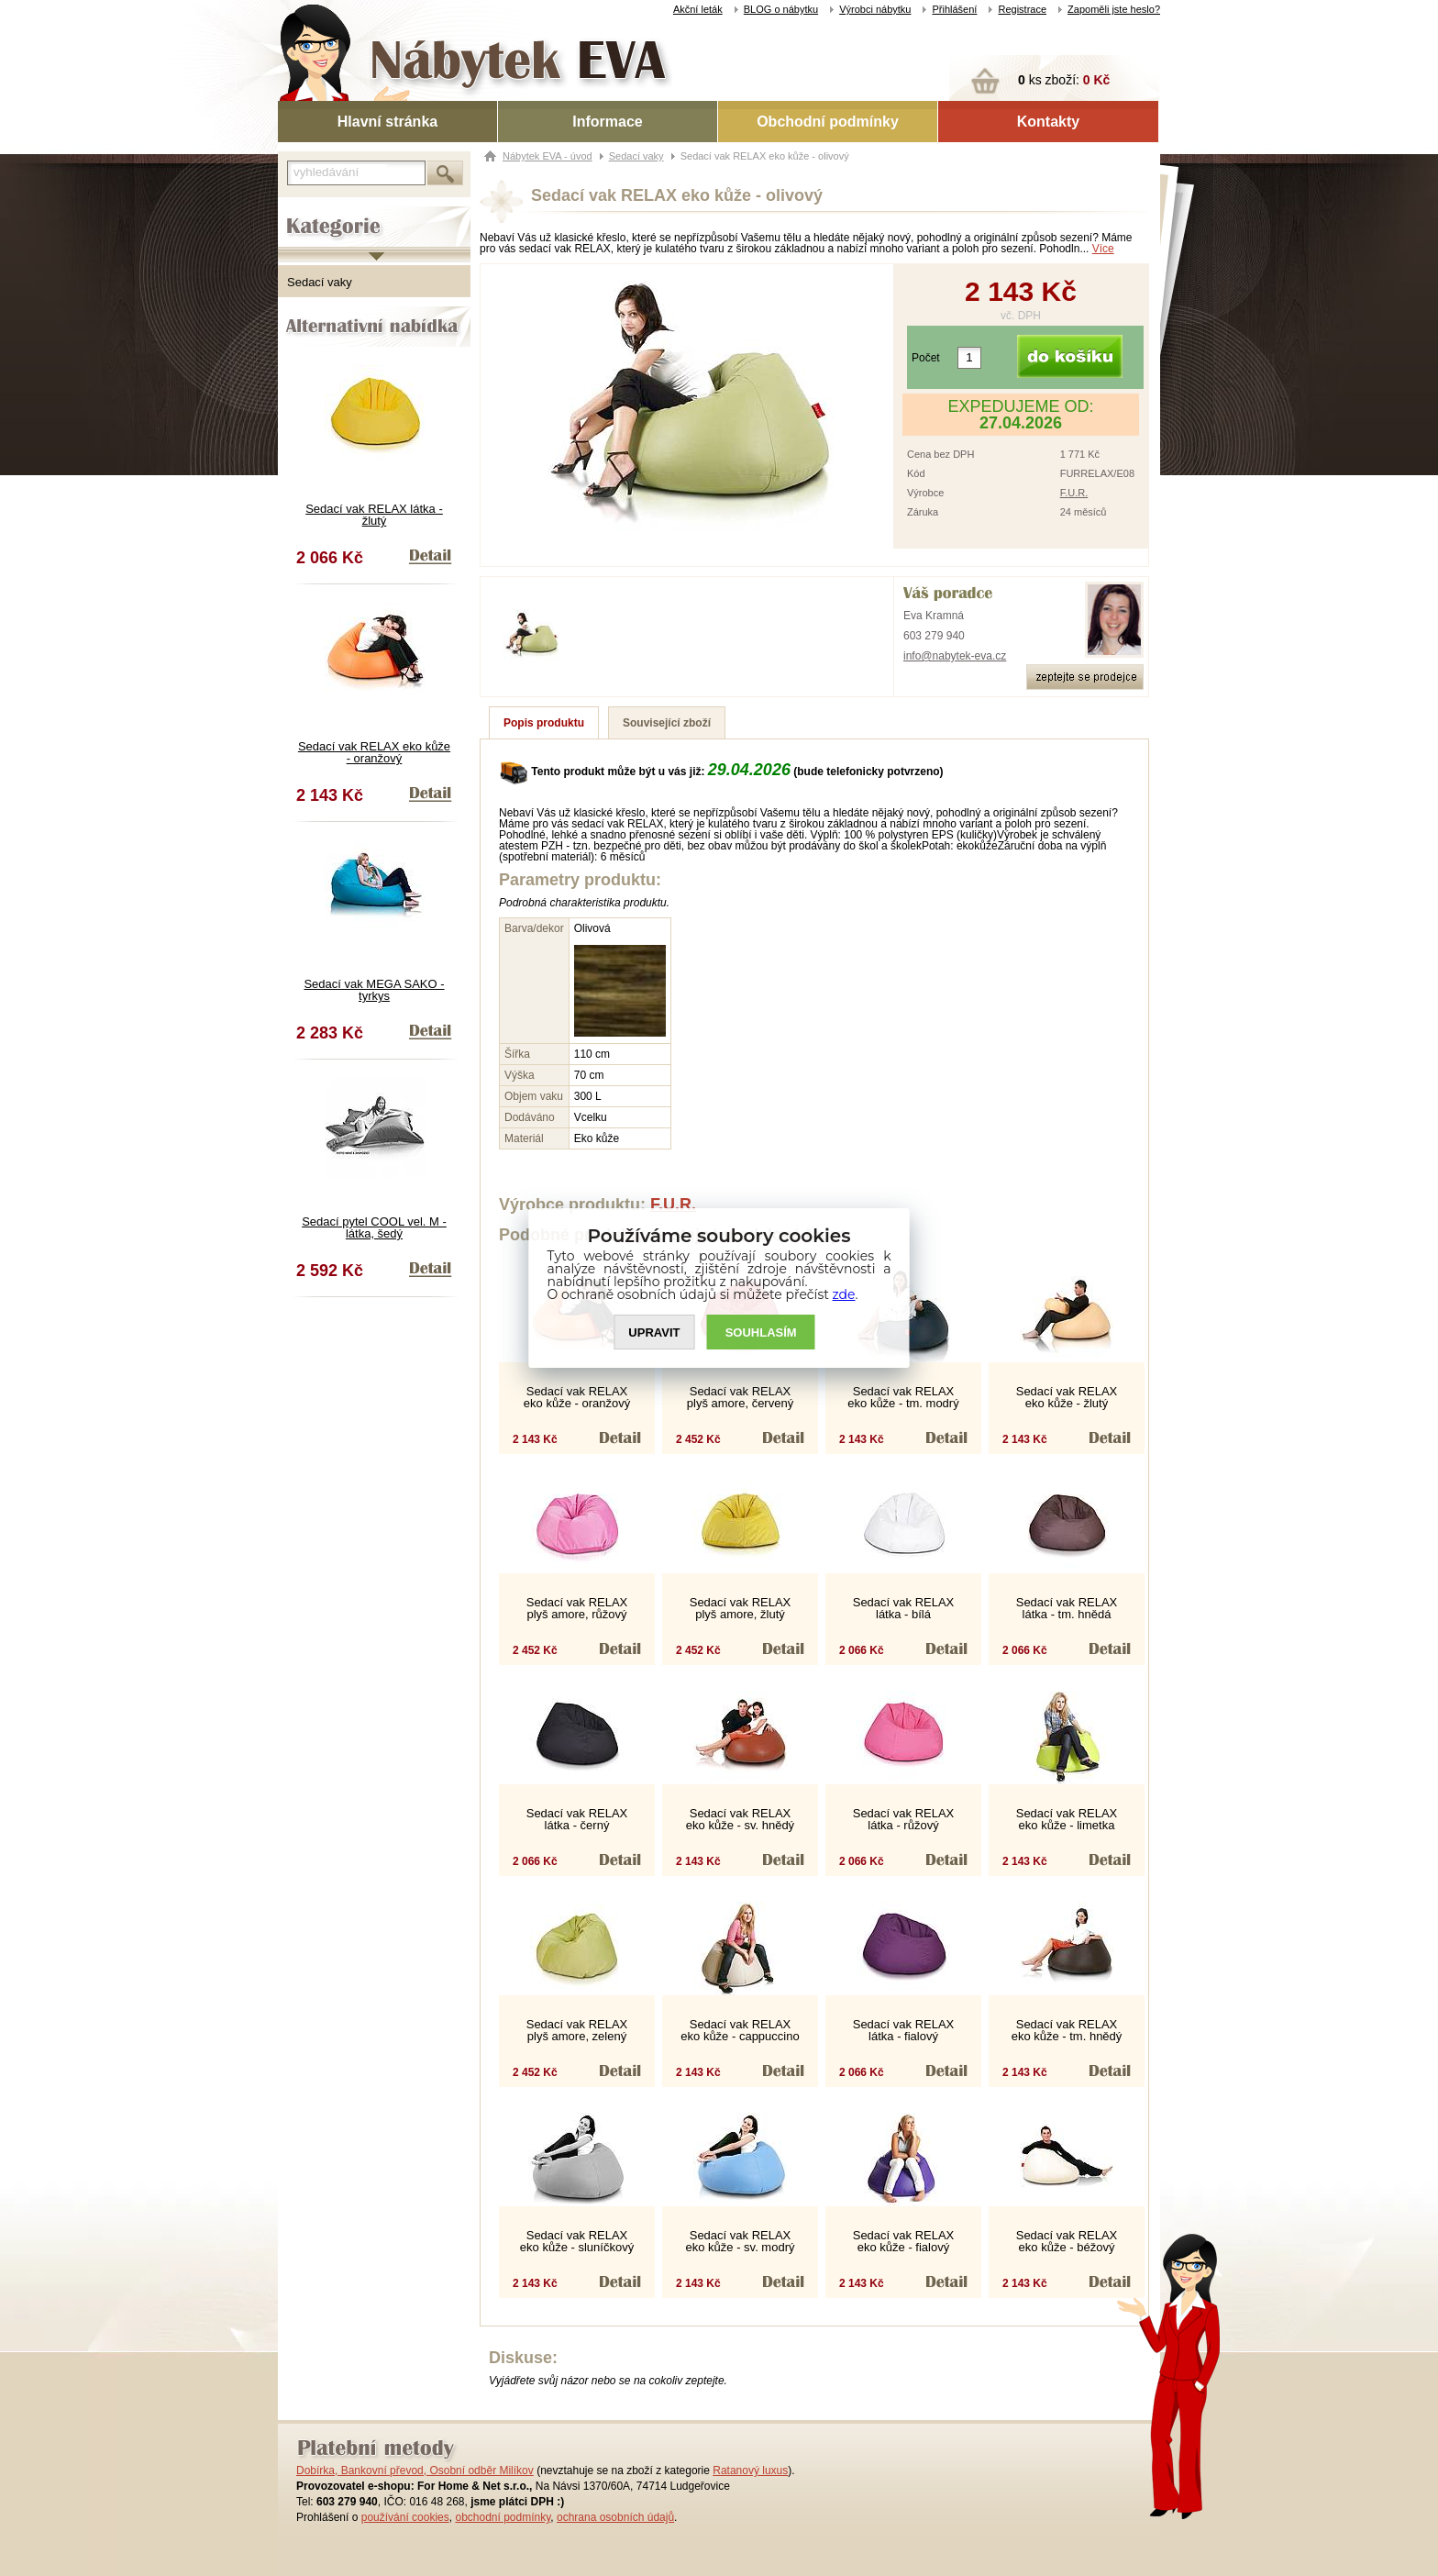  What do you see at coordinates (904, 2030) in the screenshot?
I see `Sedací vak RELAX látka - fialový` at bounding box center [904, 2030].